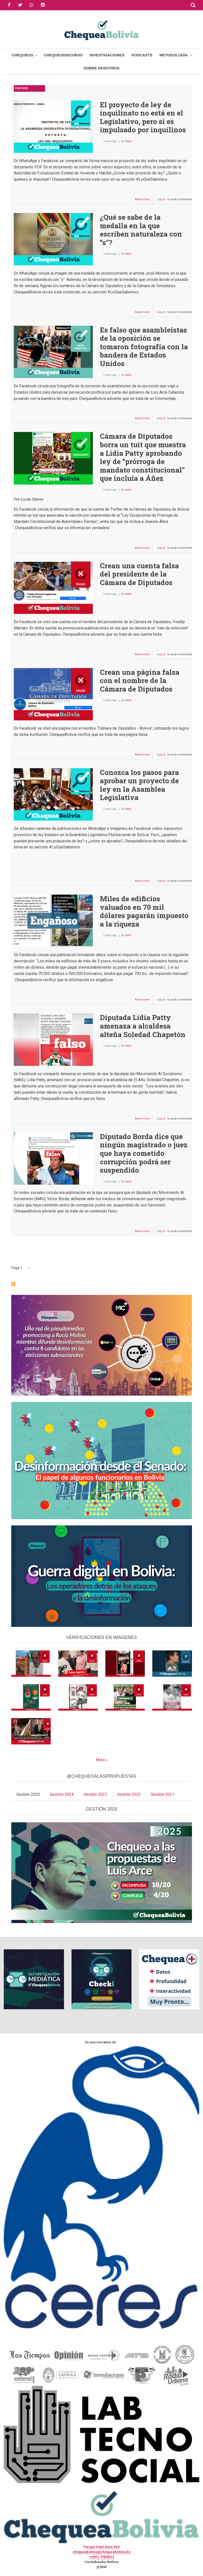  Describe the element at coordinates (161, 199) in the screenshot. I see `Log in` at that location.